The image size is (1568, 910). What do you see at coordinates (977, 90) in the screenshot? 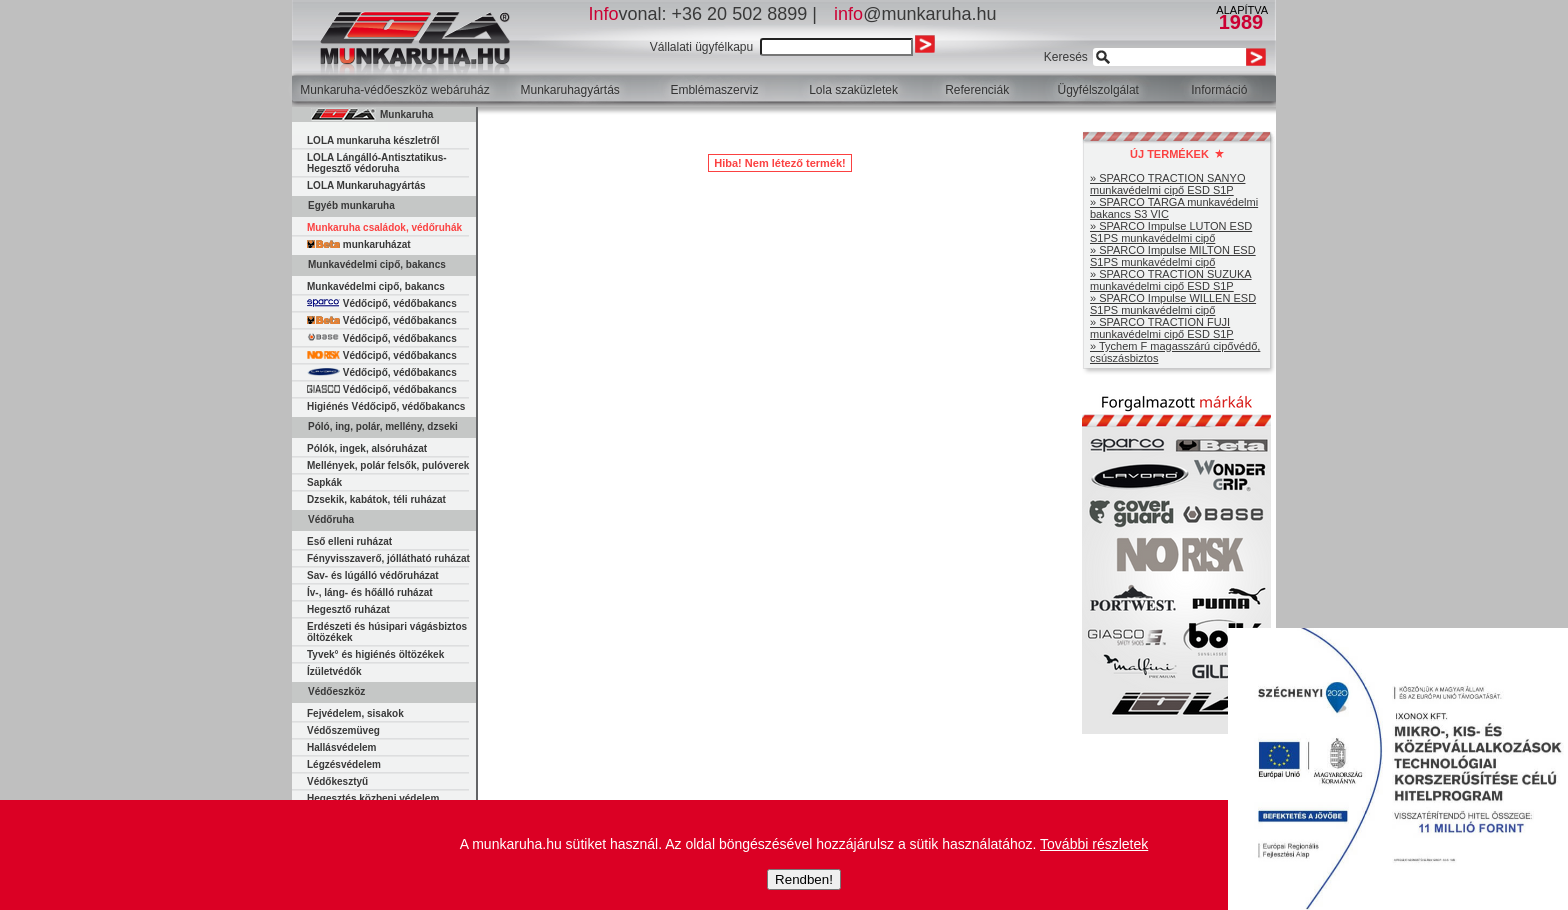
I see `Referenciák` at bounding box center [977, 90].